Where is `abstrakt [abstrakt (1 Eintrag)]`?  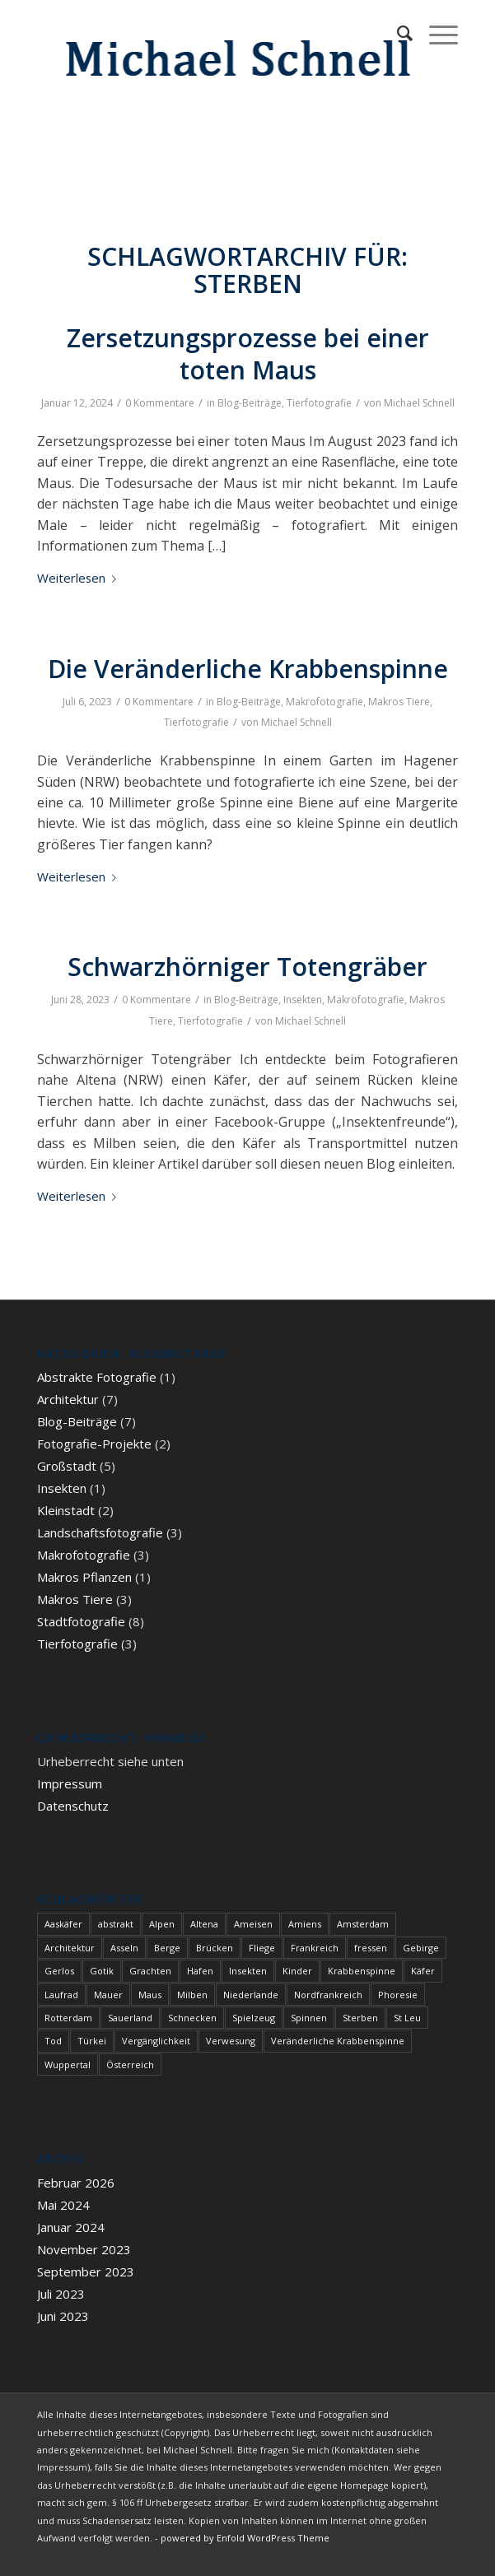
abstrakt [abstrakt (1 Eintrag)] is located at coordinates (115, 1924).